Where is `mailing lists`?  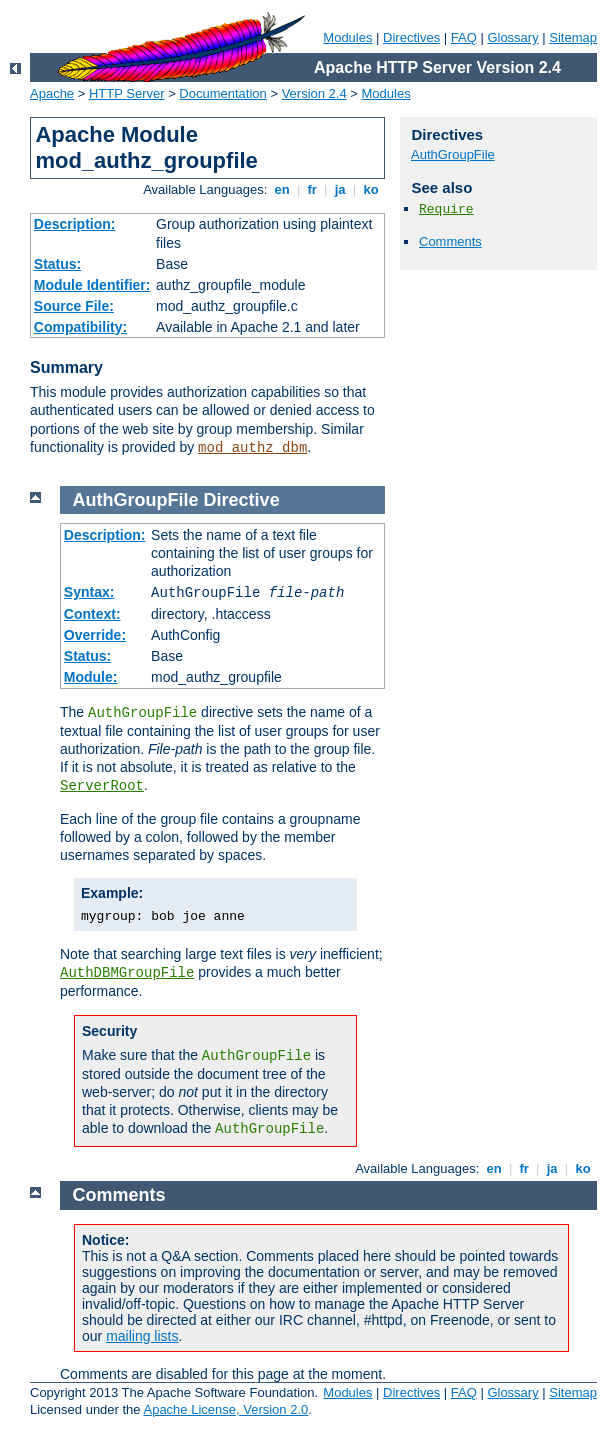
mailing lists is located at coordinates (142, 1336).